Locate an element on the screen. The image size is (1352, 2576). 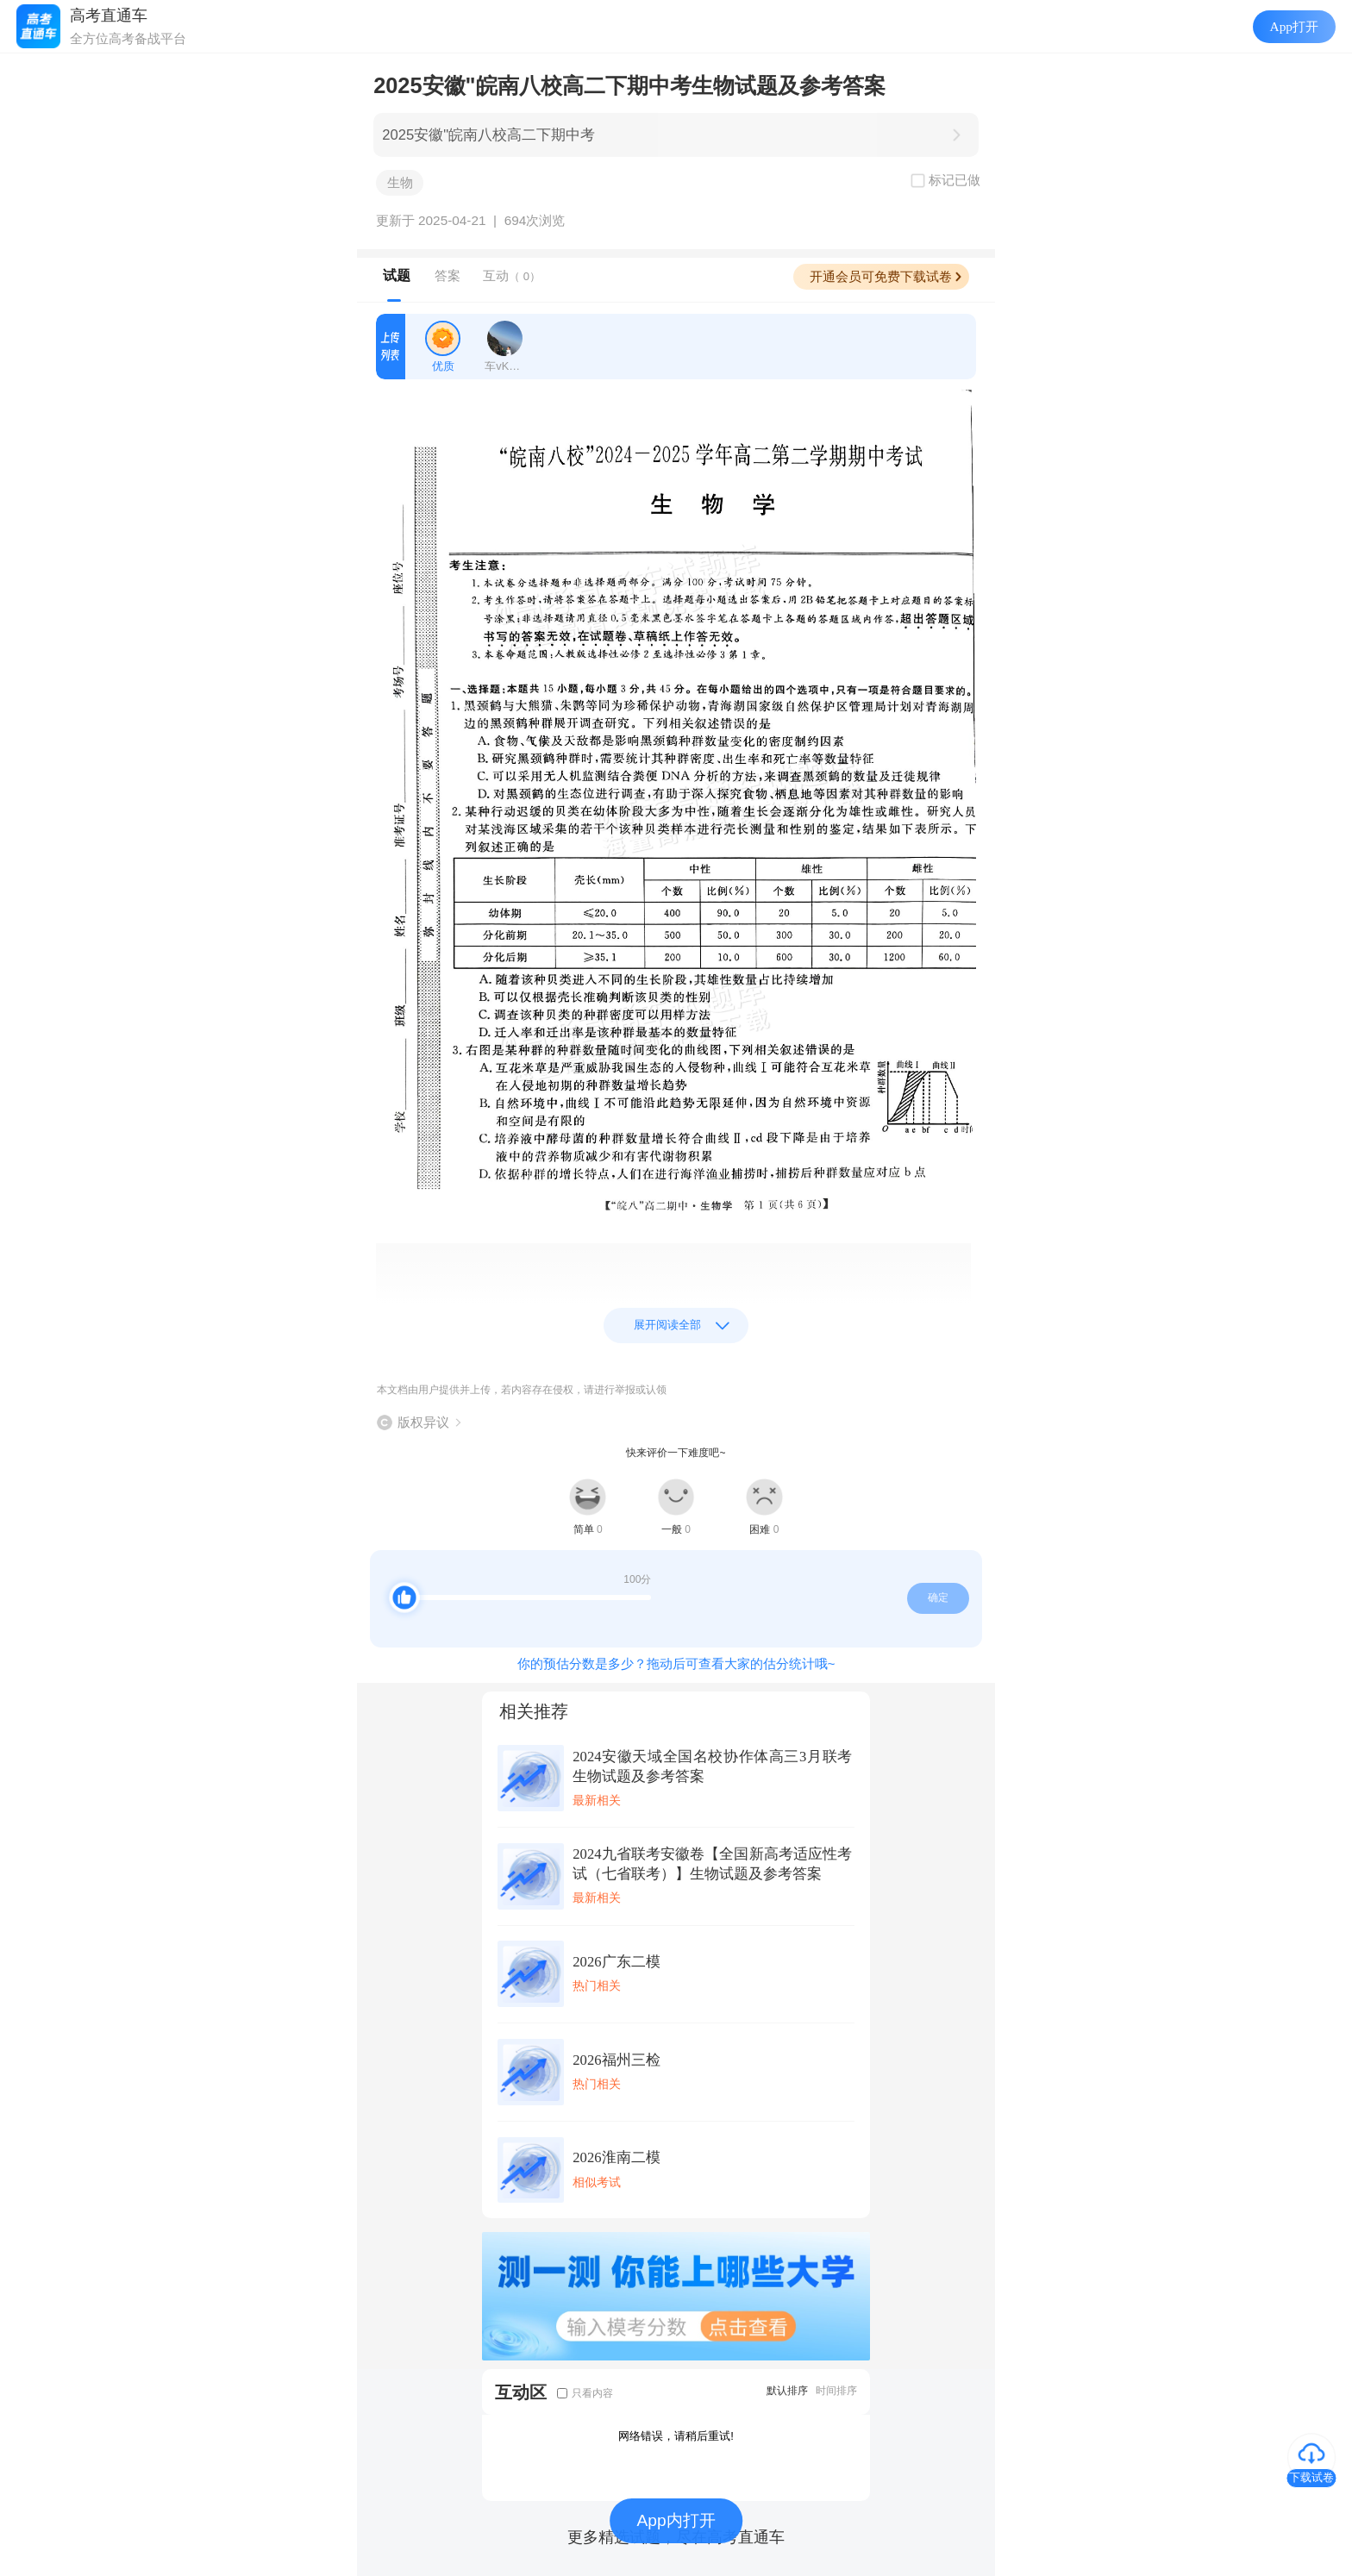
2024安徽天域全国名校协作体高三3月联考生物试题及参考答案 is located at coordinates (712, 1766).